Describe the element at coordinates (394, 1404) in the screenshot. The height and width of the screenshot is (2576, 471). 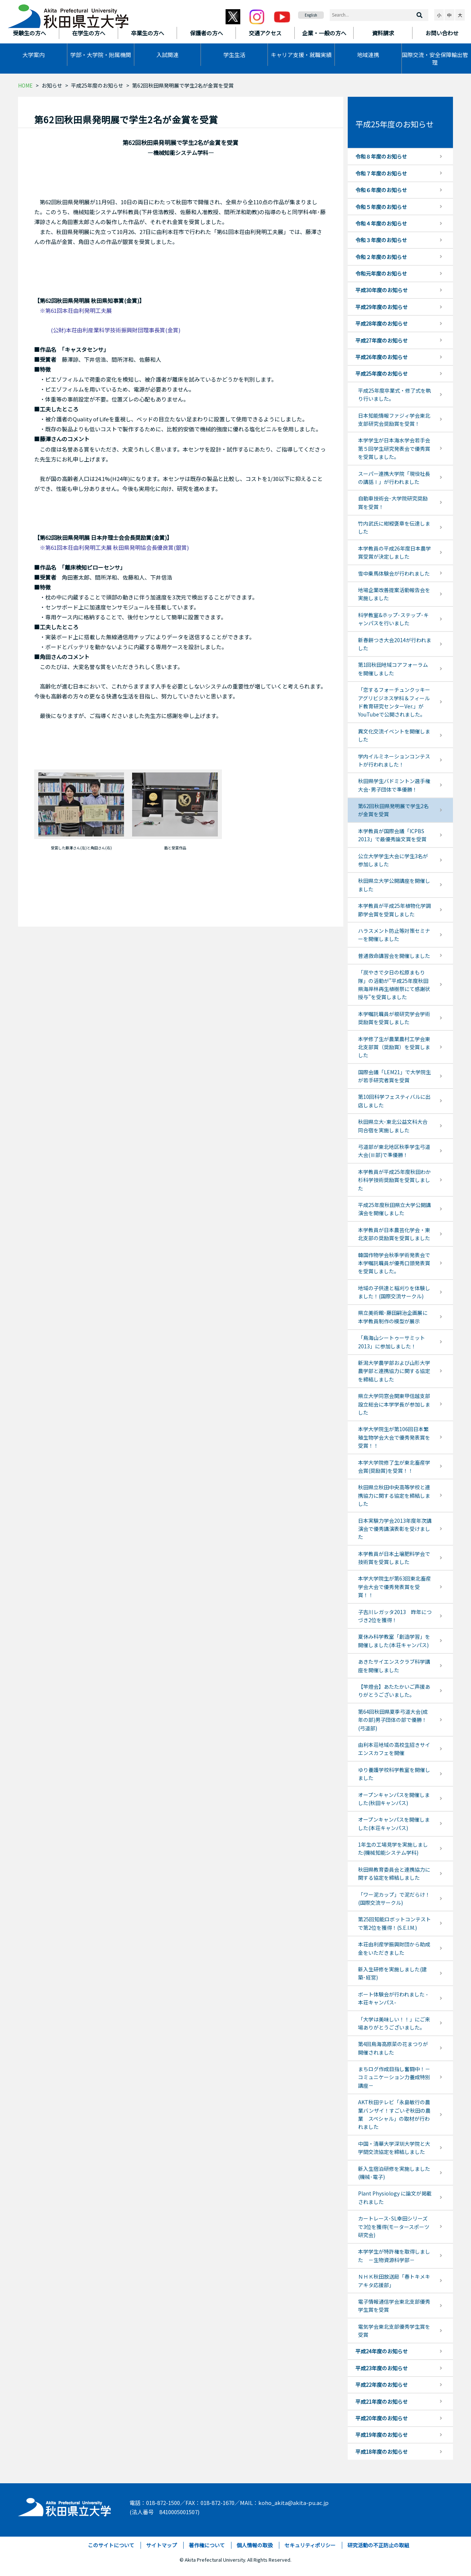
I see `県立大学同窓会関東甲信越支部設立総会に本学学長が参加しました` at that location.